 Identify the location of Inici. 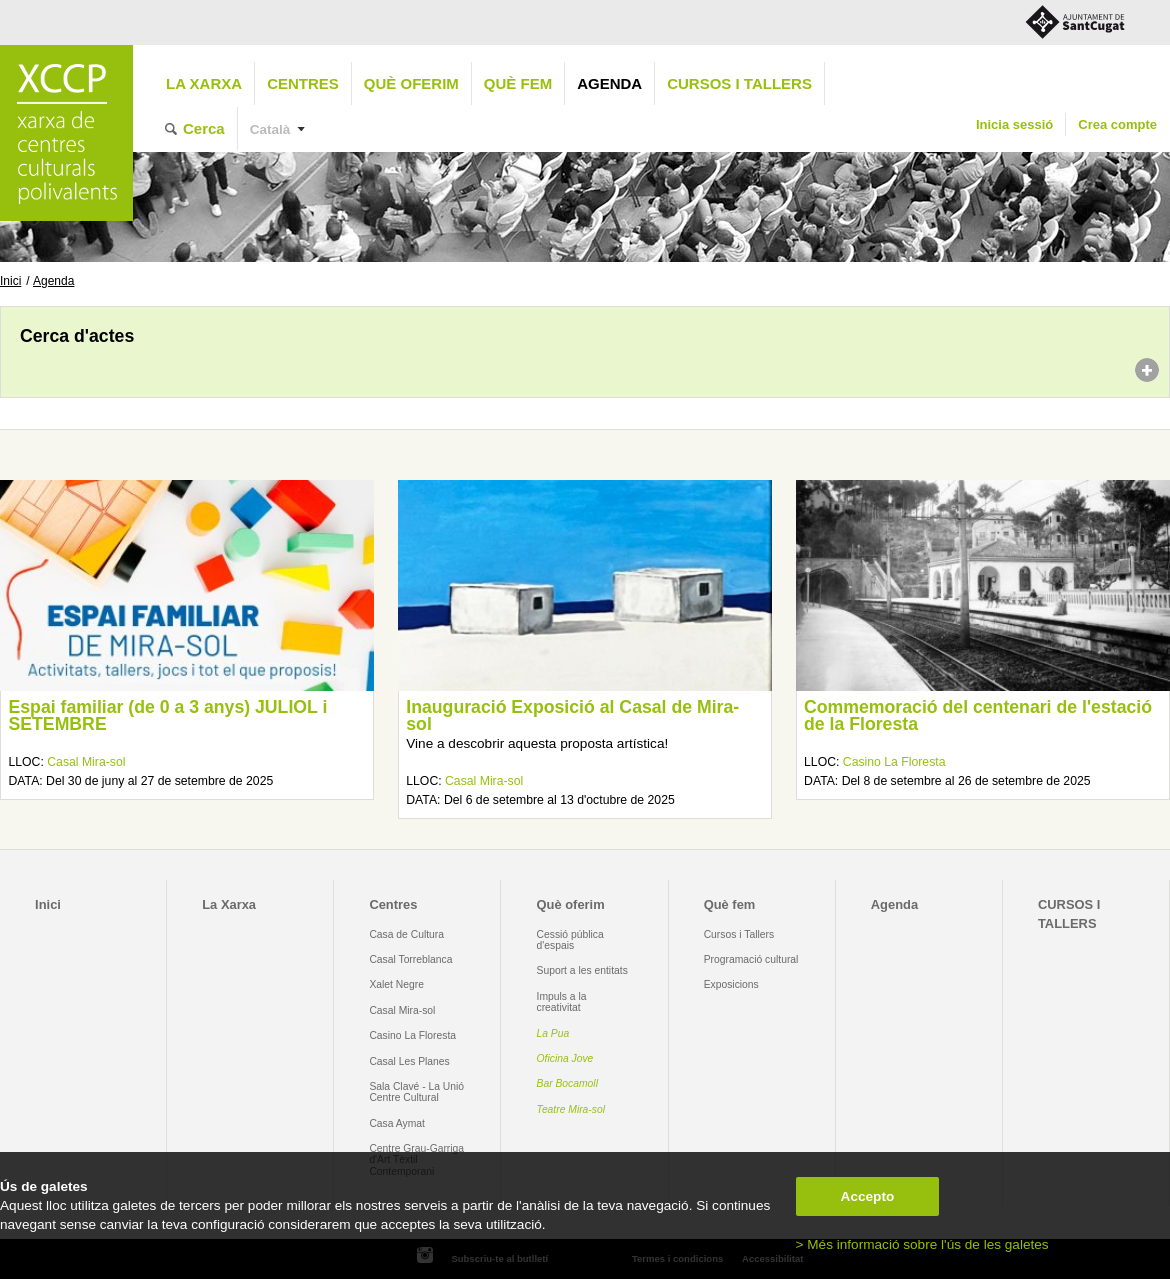
(10, 281).